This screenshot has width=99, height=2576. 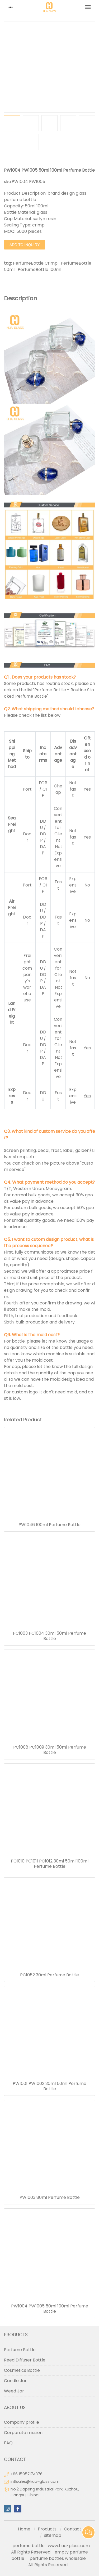 I want to click on PW1046 100ml Perfume Bottle, so click(x=49, y=1524).